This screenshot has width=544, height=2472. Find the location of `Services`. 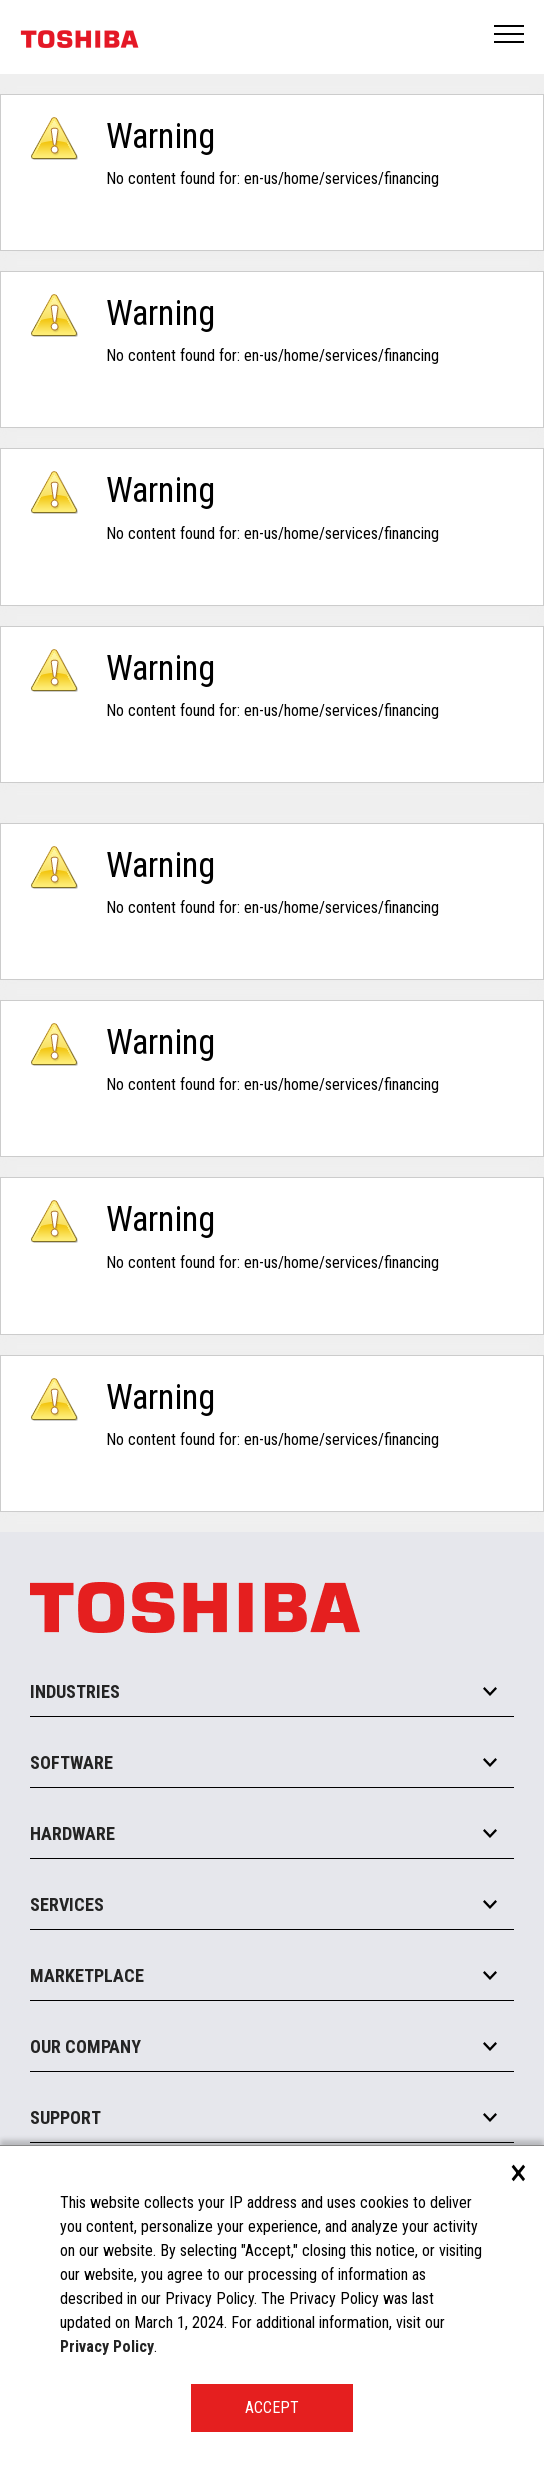

Services is located at coordinates (67, 1904).